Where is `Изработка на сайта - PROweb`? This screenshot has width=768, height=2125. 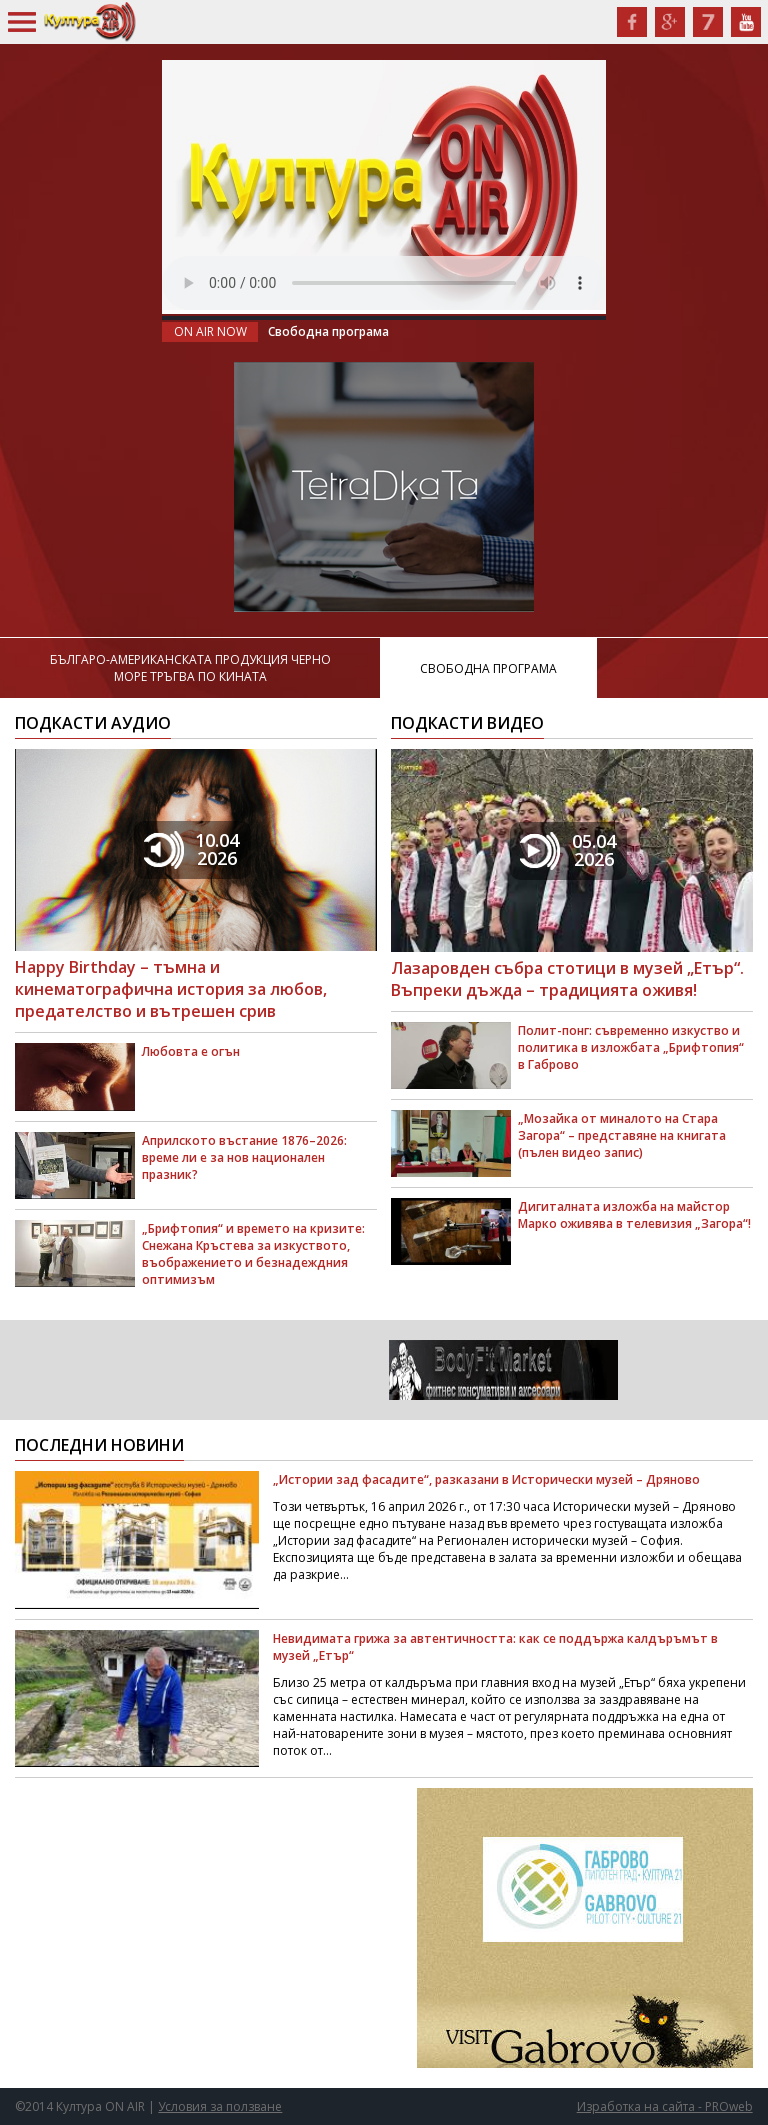 Изработка на сайта - PROweb is located at coordinates (665, 2106).